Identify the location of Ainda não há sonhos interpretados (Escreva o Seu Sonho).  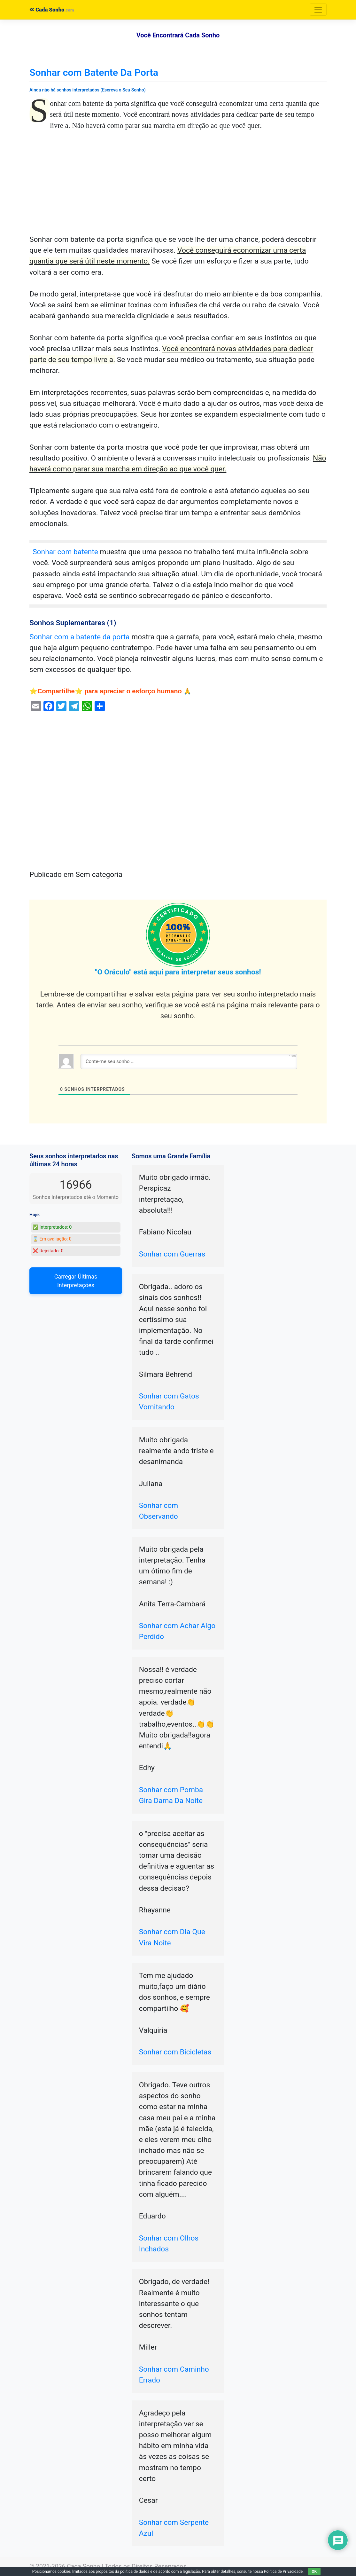
(87, 89).